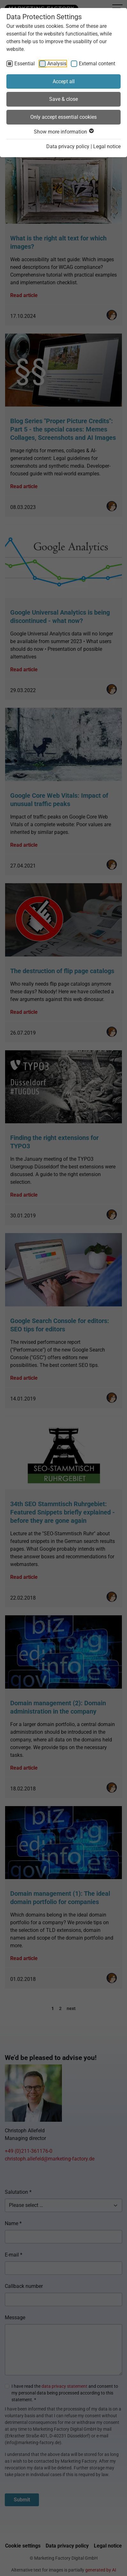  What do you see at coordinates (63, 117) in the screenshot?
I see `Only accept essential cookies` at bounding box center [63, 117].